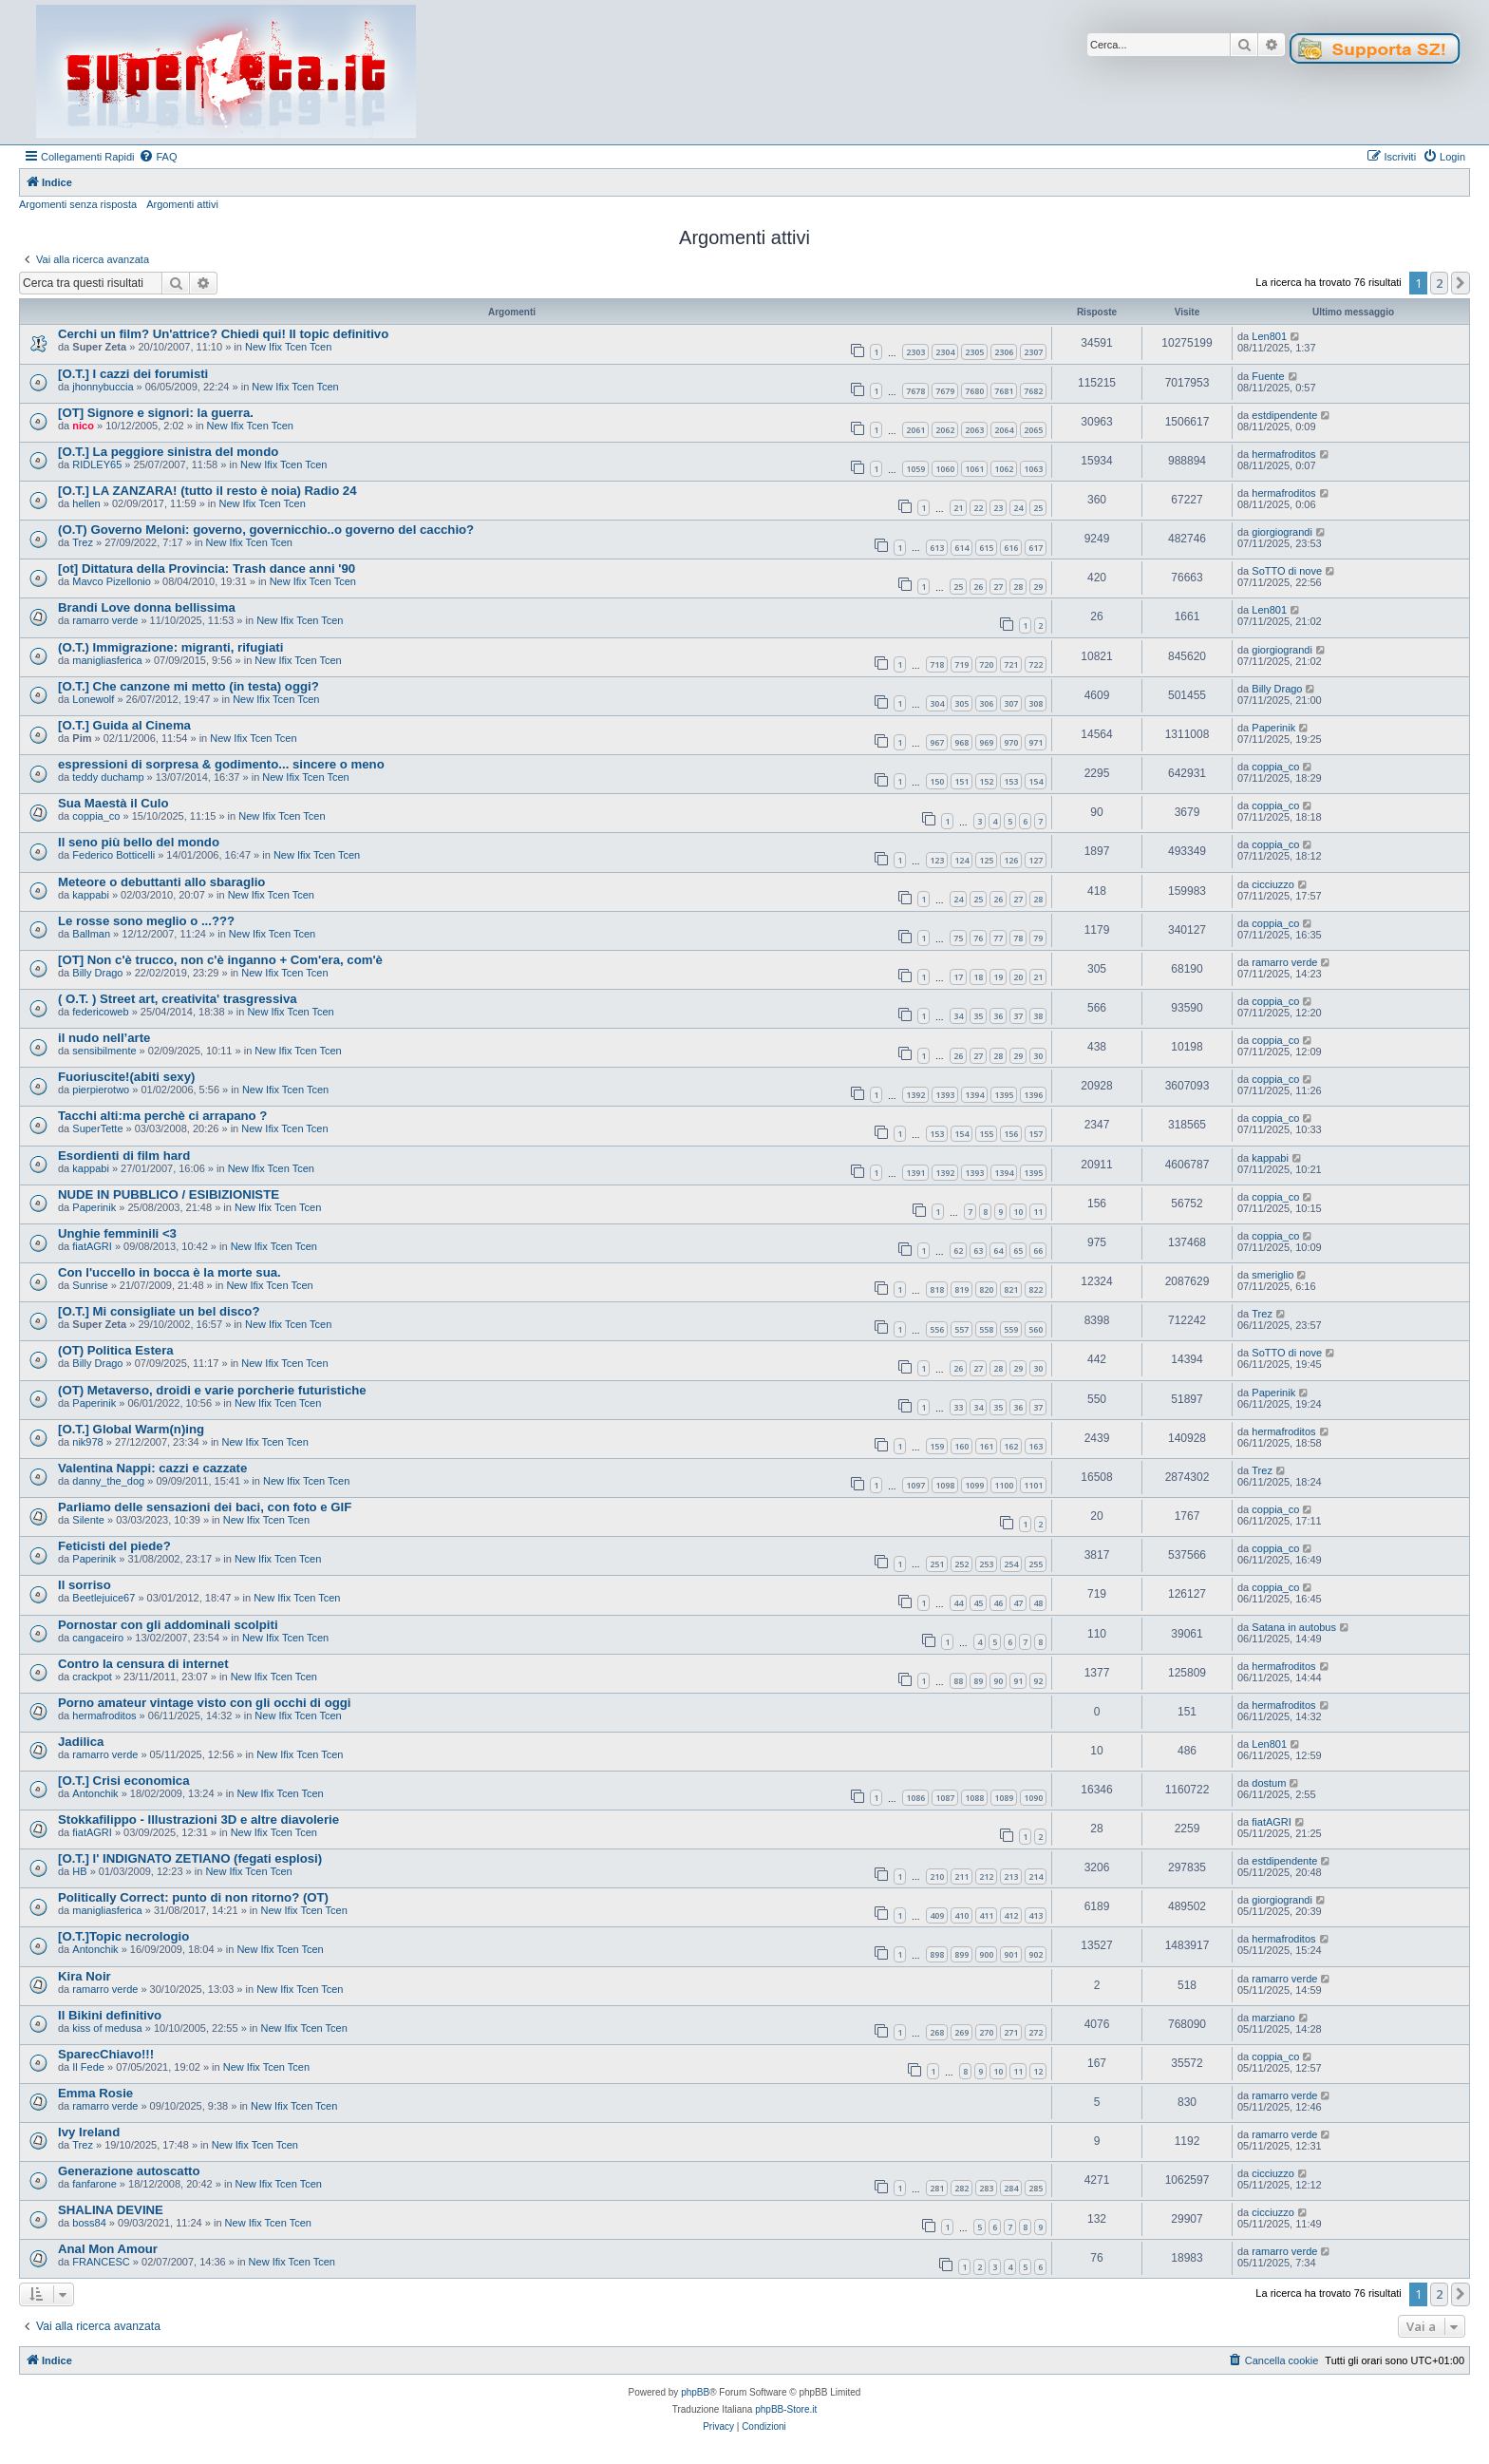 The image size is (1489, 2464). Describe the element at coordinates (1011, 664) in the screenshot. I see `721` at that location.